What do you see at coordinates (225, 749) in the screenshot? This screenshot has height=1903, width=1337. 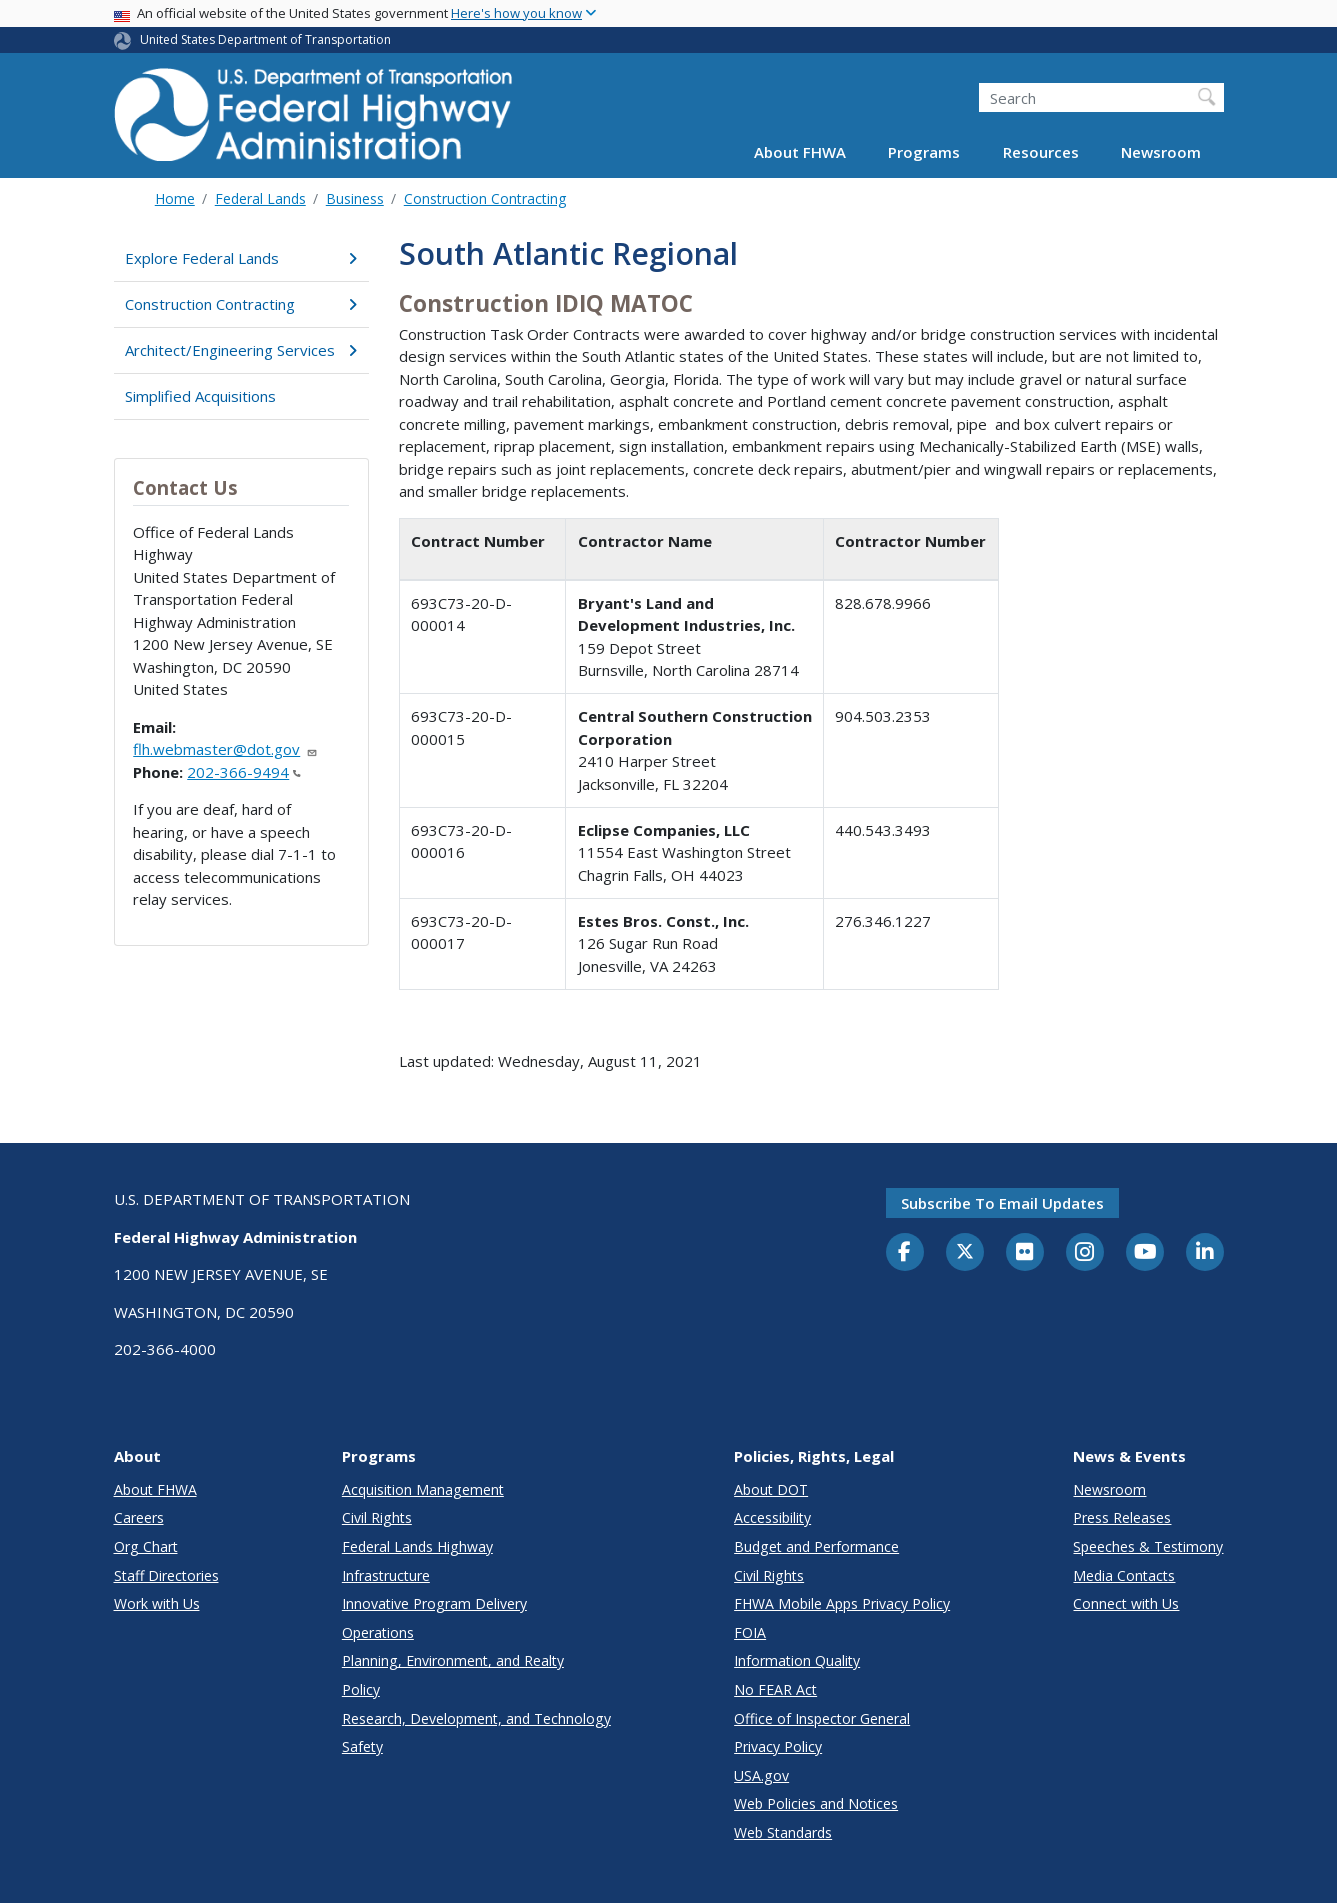 I see `flh.webmaster@dot.gov` at bounding box center [225, 749].